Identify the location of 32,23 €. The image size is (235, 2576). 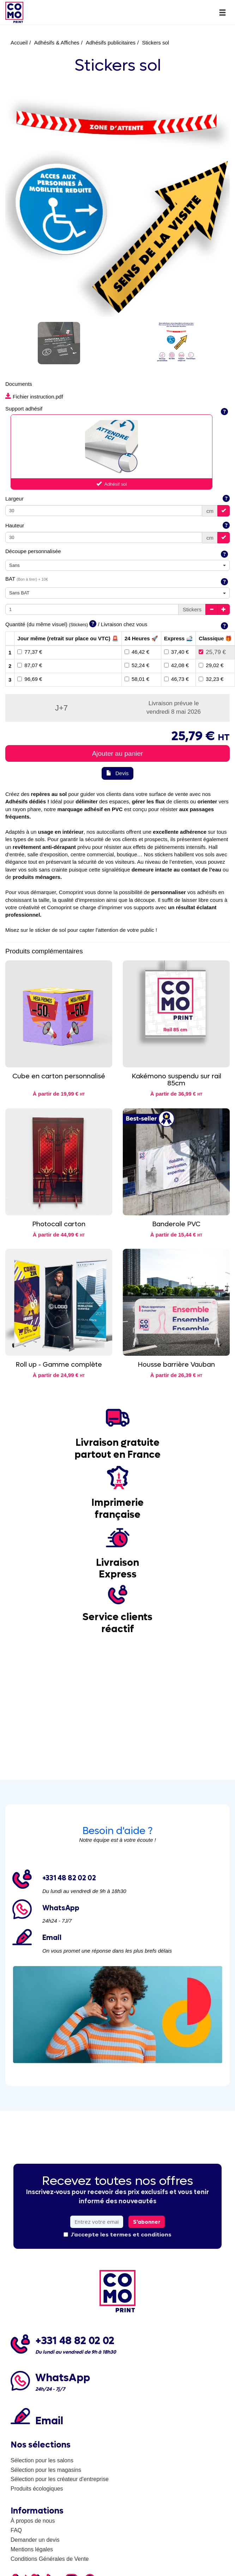
(211, 679).